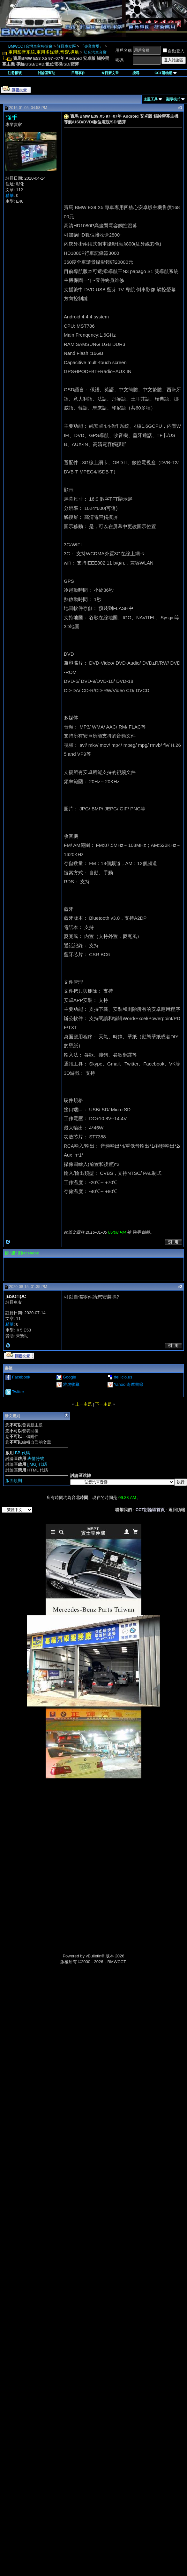  What do you see at coordinates (13, 1480) in the screenshot?
I see `版面規則` at bounding box center [13, 1480].